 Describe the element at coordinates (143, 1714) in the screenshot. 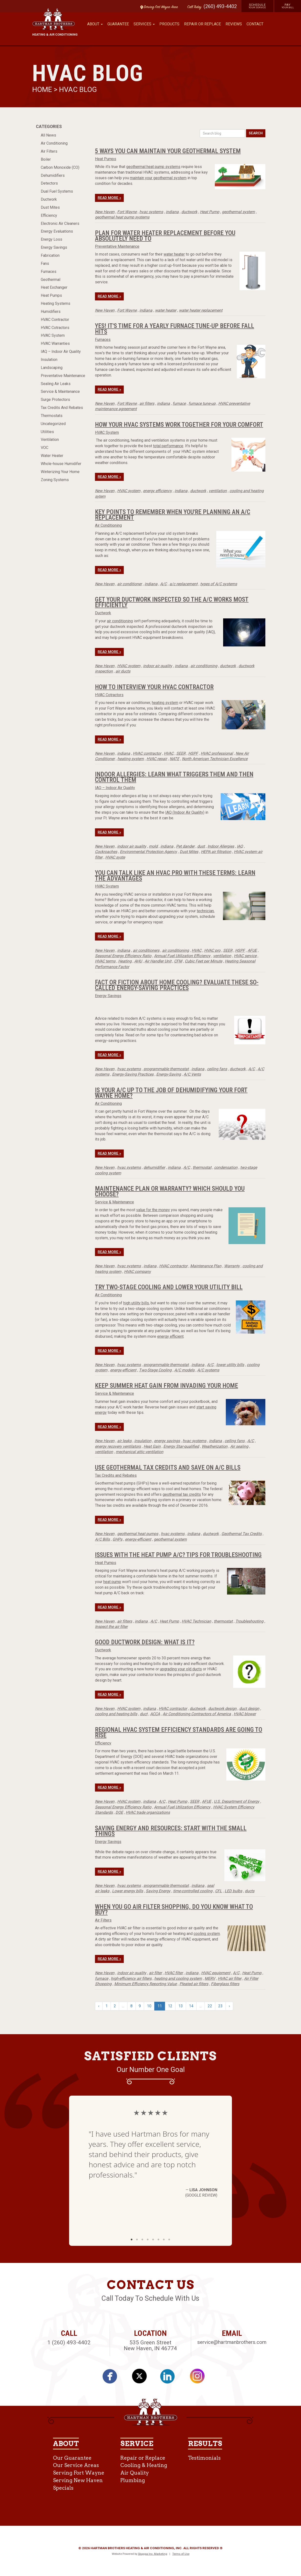

I see `duct` at that location.